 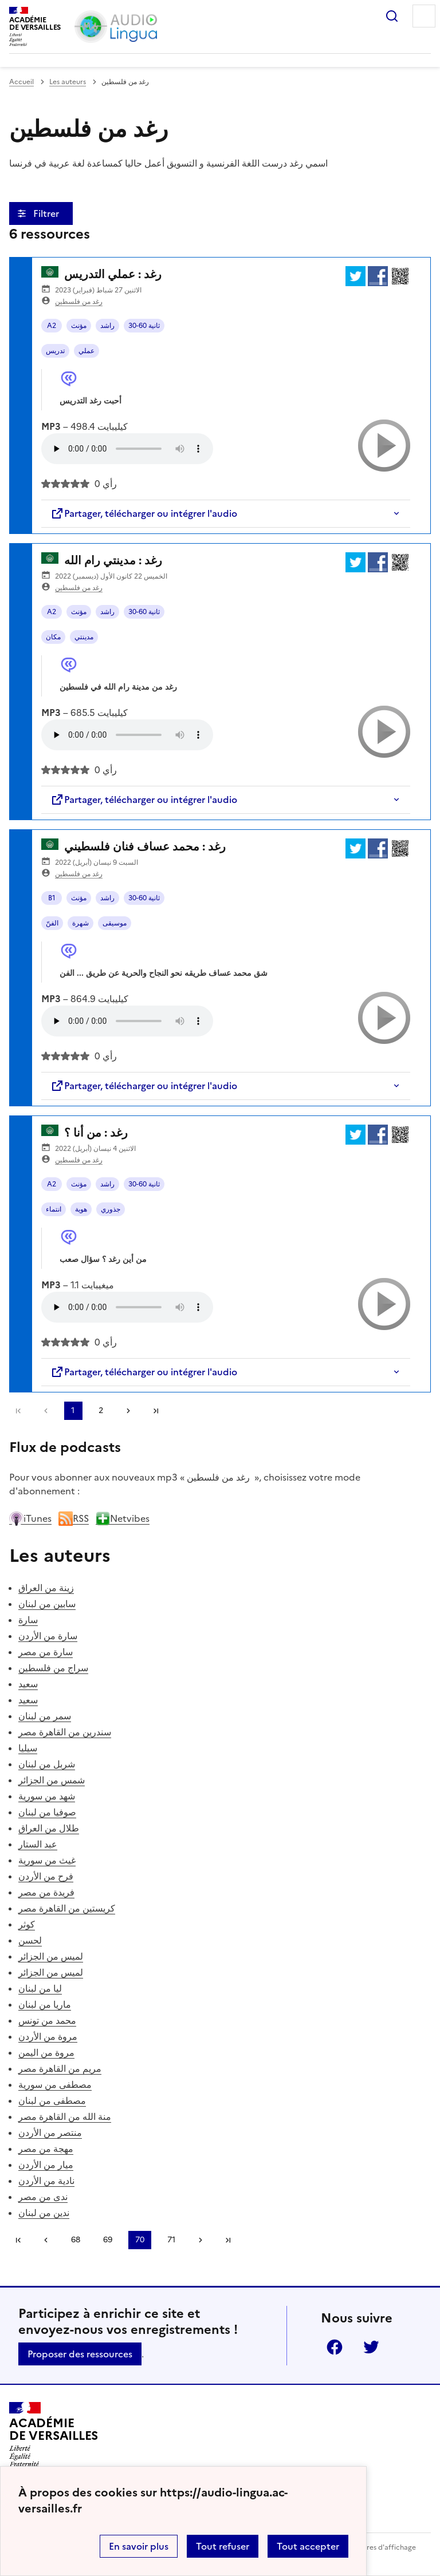 I want to click on ميار من الأردن, so click(x=45, y=2164).